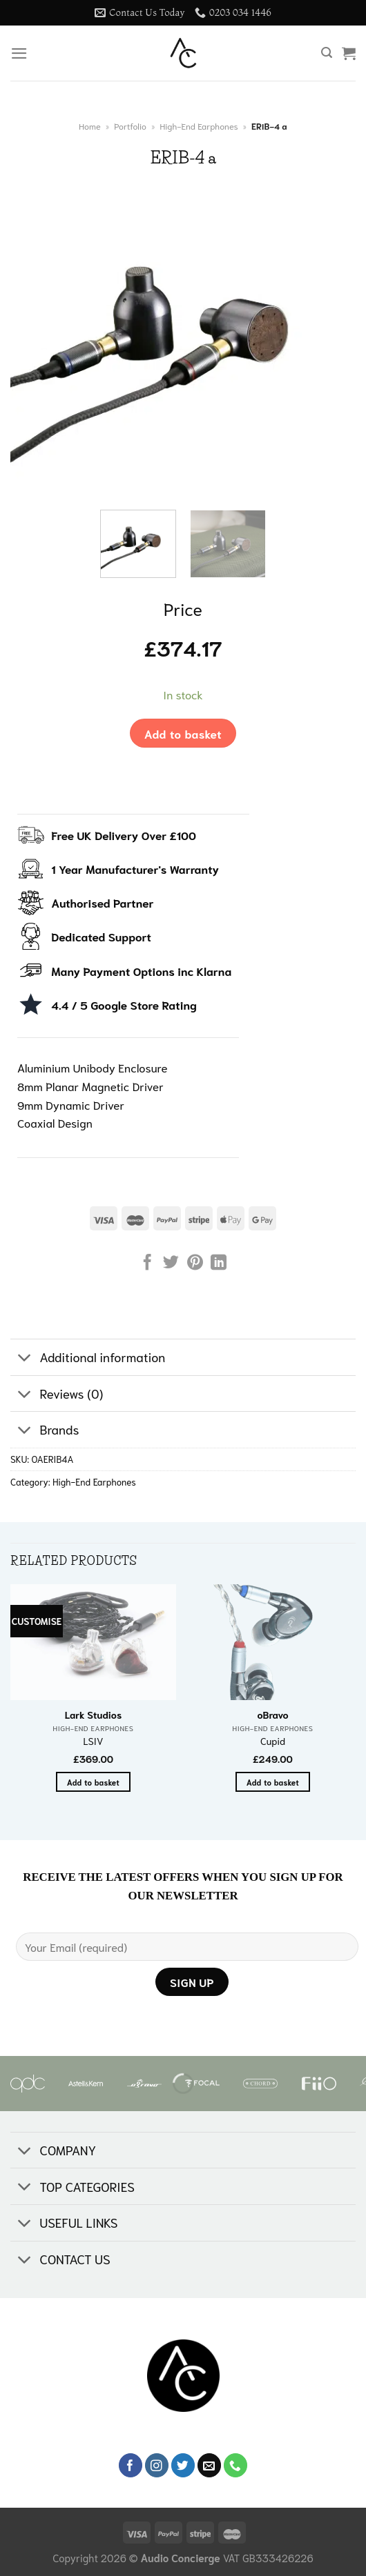  Describe the element at coordinates (171, 1263) in the screenshot. I see `[Share on Twitter]` at that location.